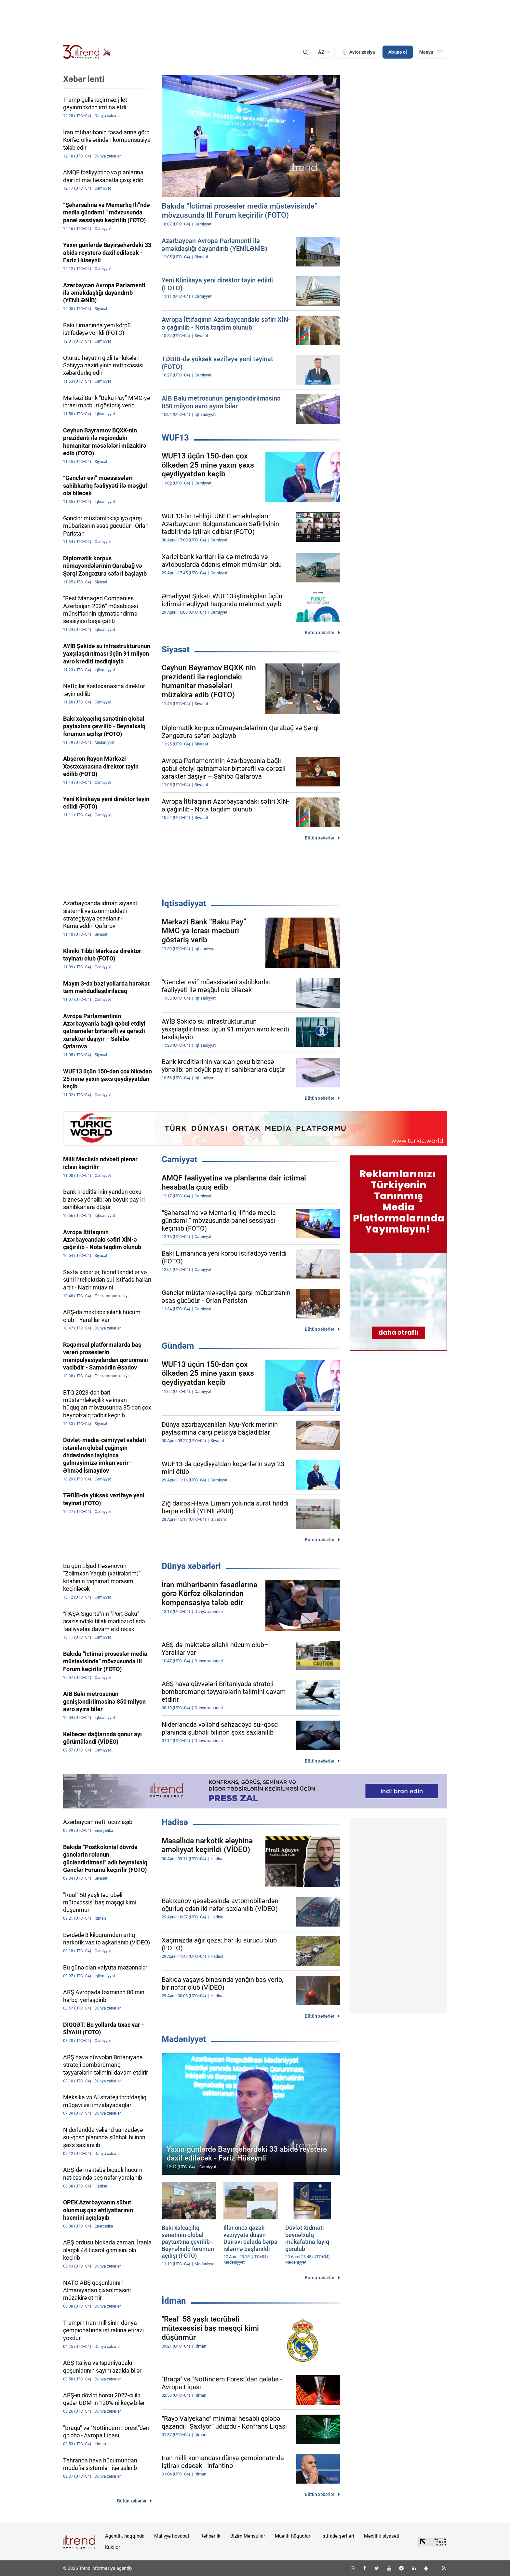 The height and width of the screenshot is (2576, 510). I want to click on Gündəm, so click(178, 1346).